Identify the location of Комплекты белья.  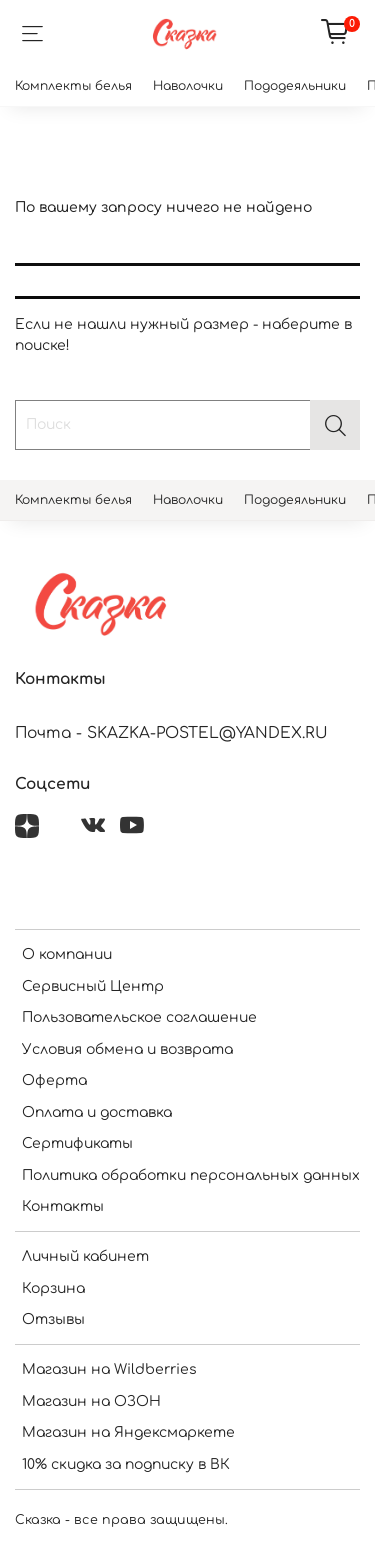
(73, 86).